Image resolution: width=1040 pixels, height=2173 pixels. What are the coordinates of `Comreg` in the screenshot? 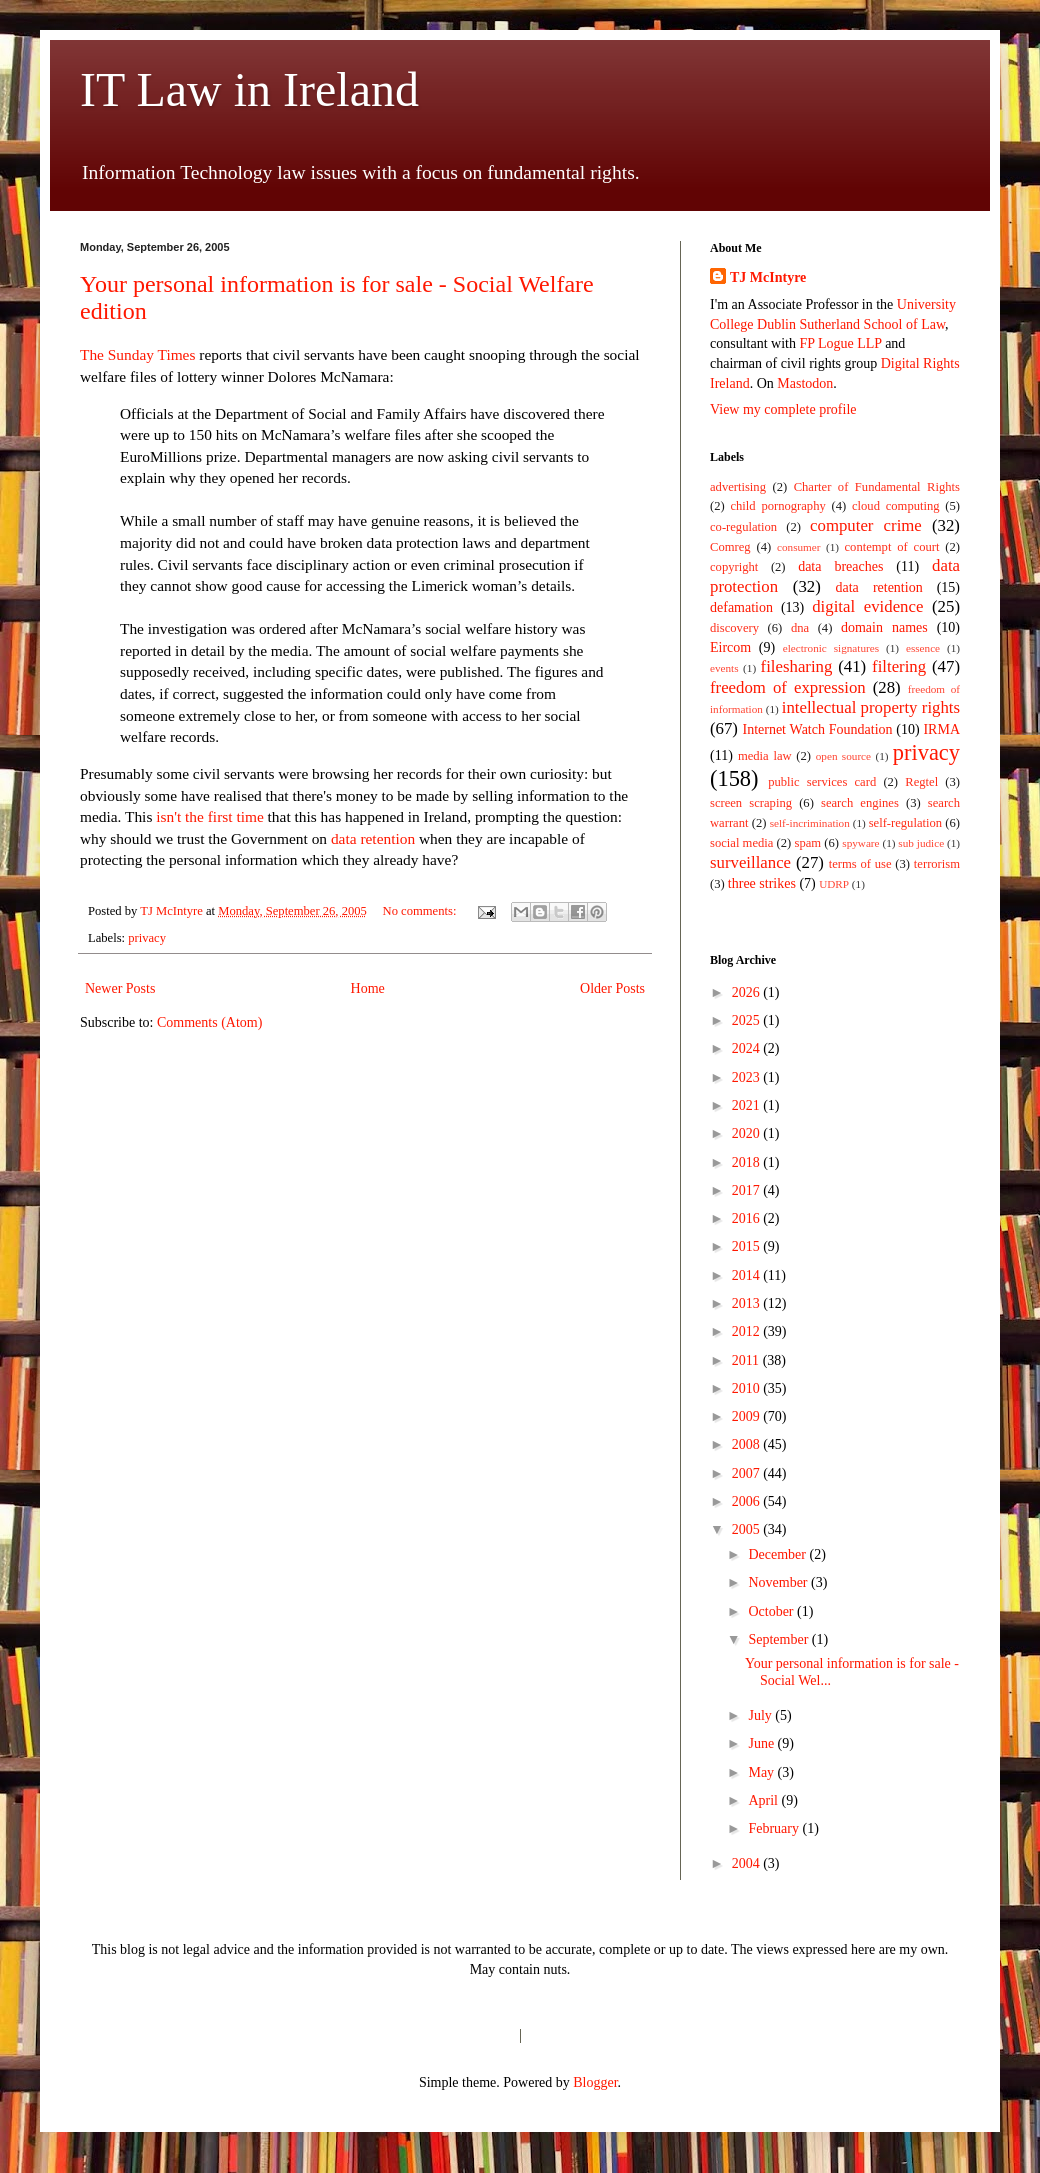 It's located at (730, 547).